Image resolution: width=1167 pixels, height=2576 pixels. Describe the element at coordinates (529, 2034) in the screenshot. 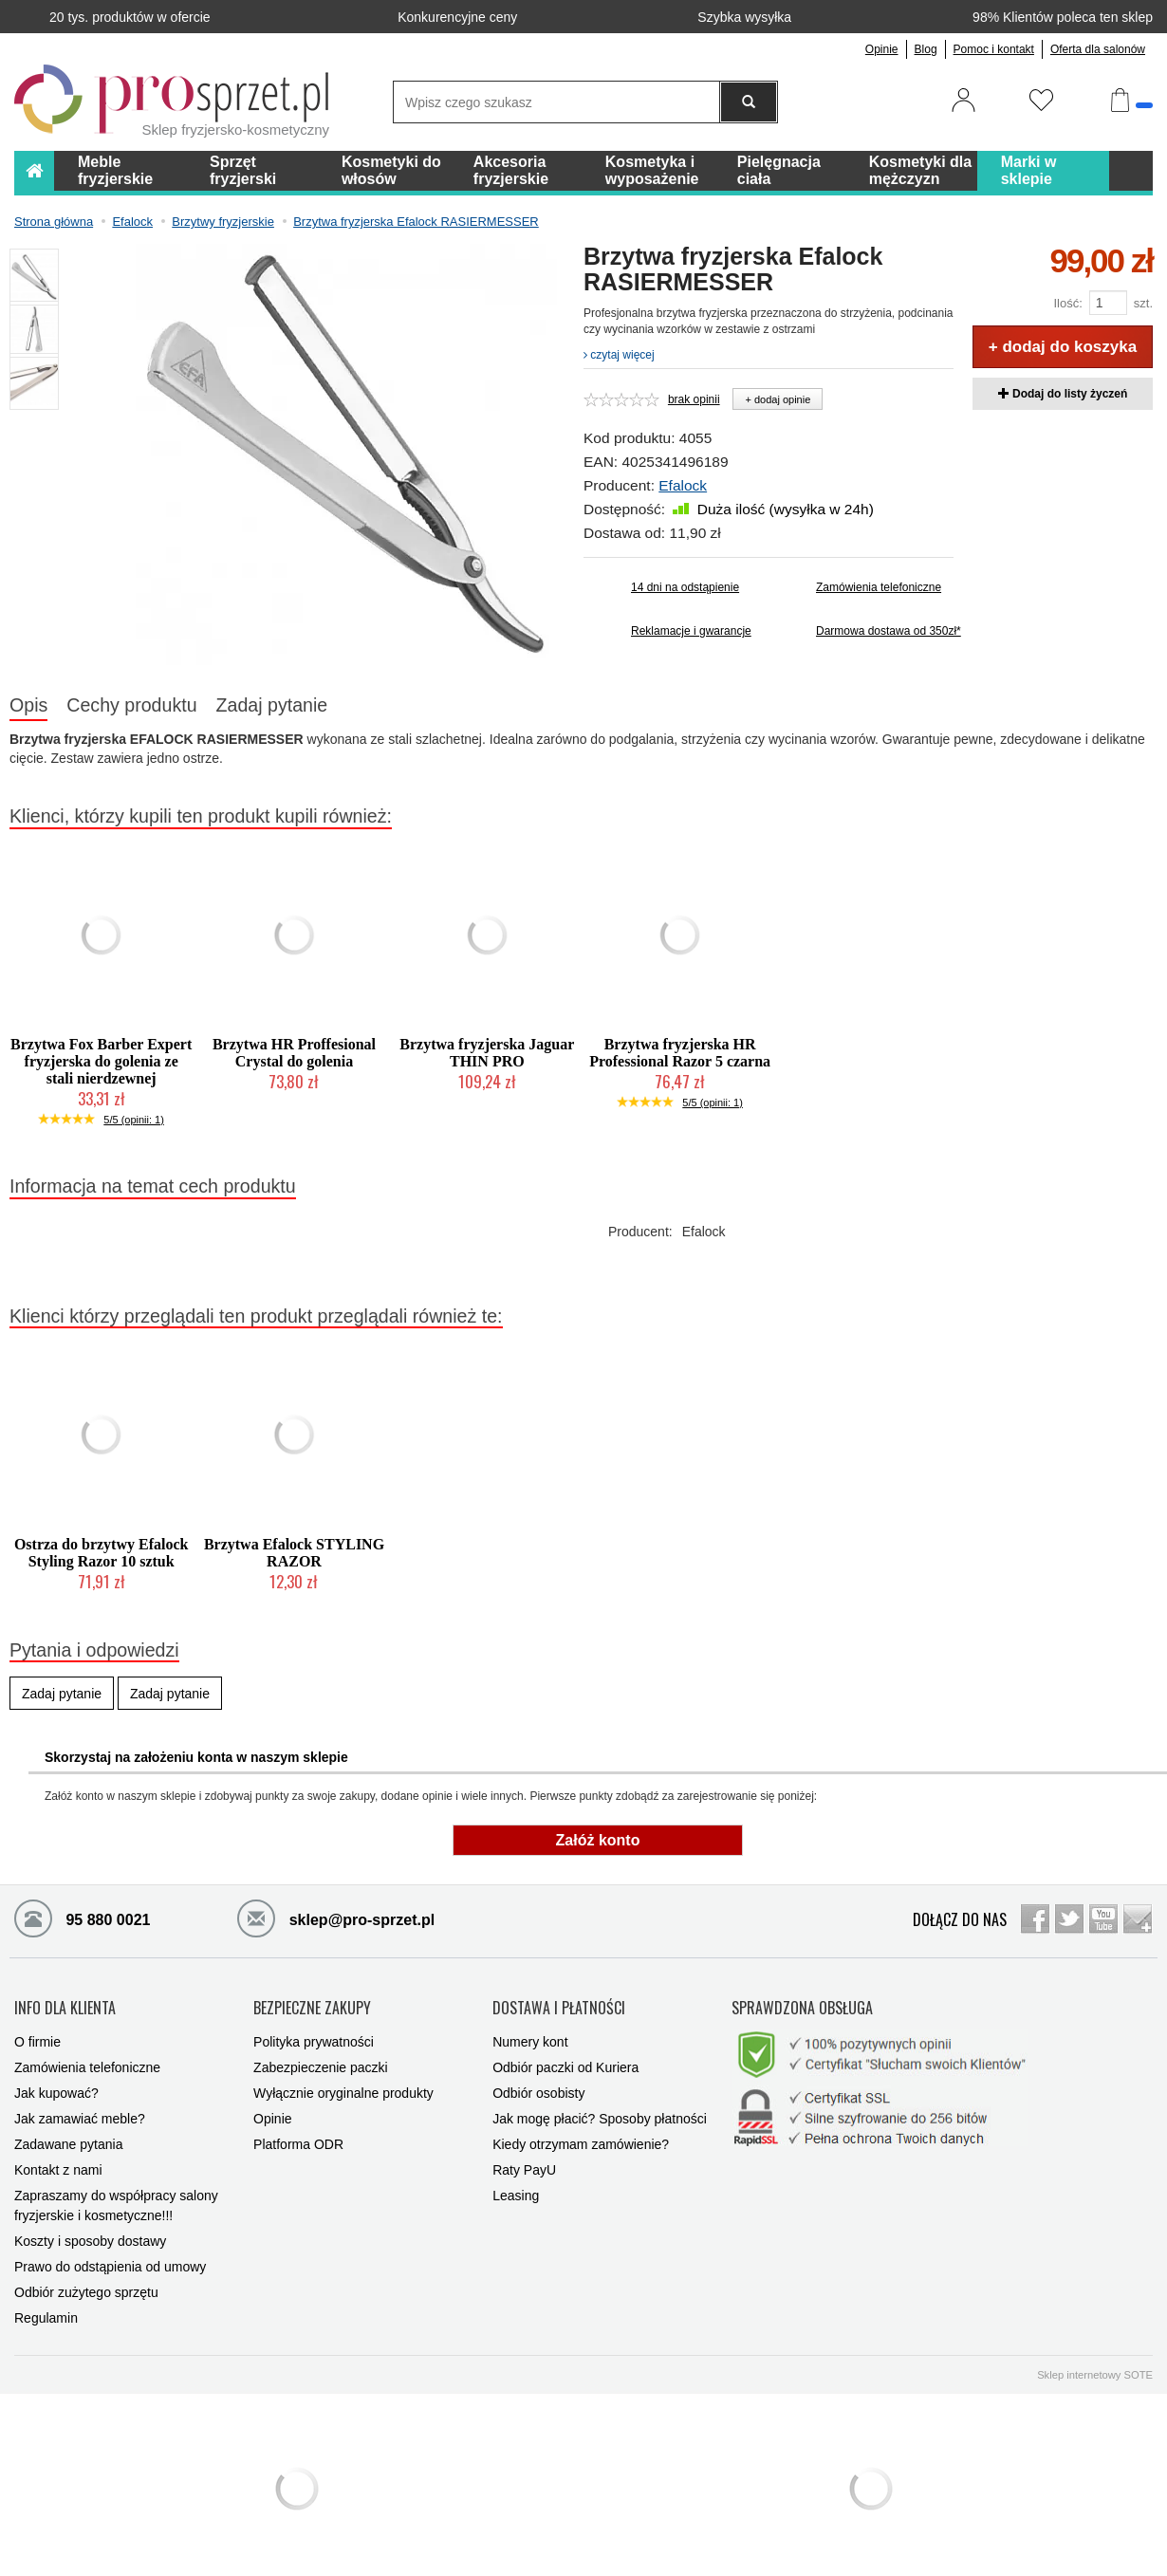

I see `Numery kont` at that location.